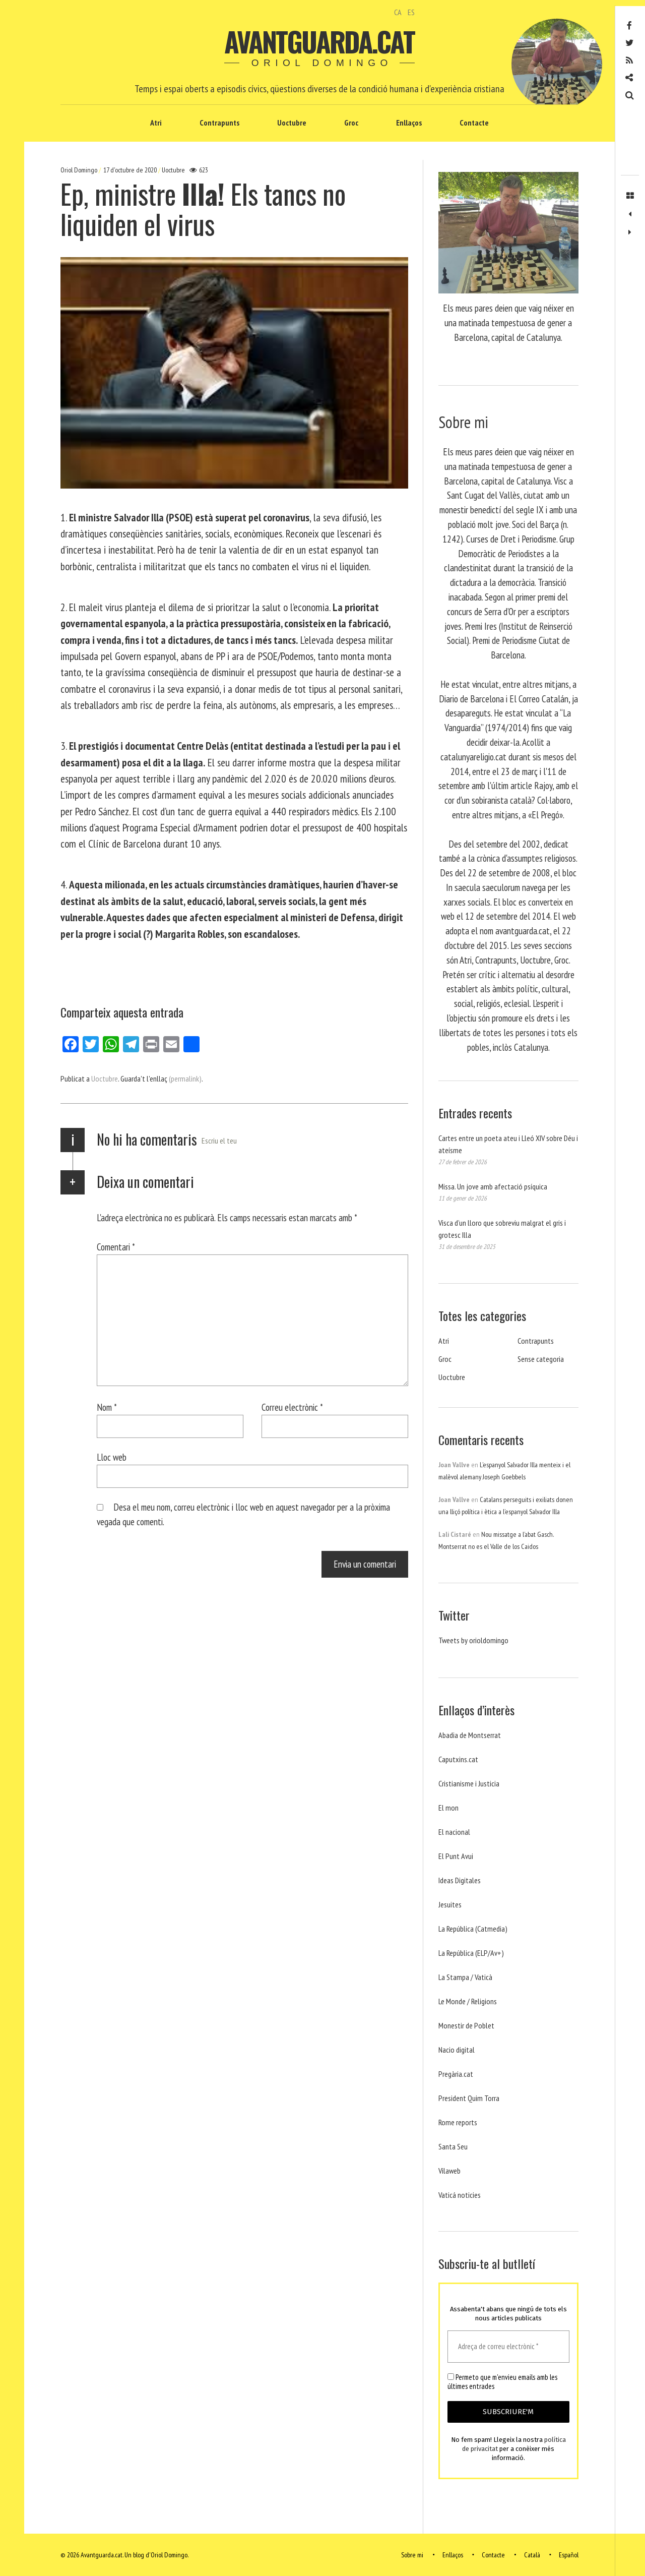 Image resolution: width=645 pixels, height=2576 pixels. I want to click on La República (ELP/Av+), so click(471, 1953).